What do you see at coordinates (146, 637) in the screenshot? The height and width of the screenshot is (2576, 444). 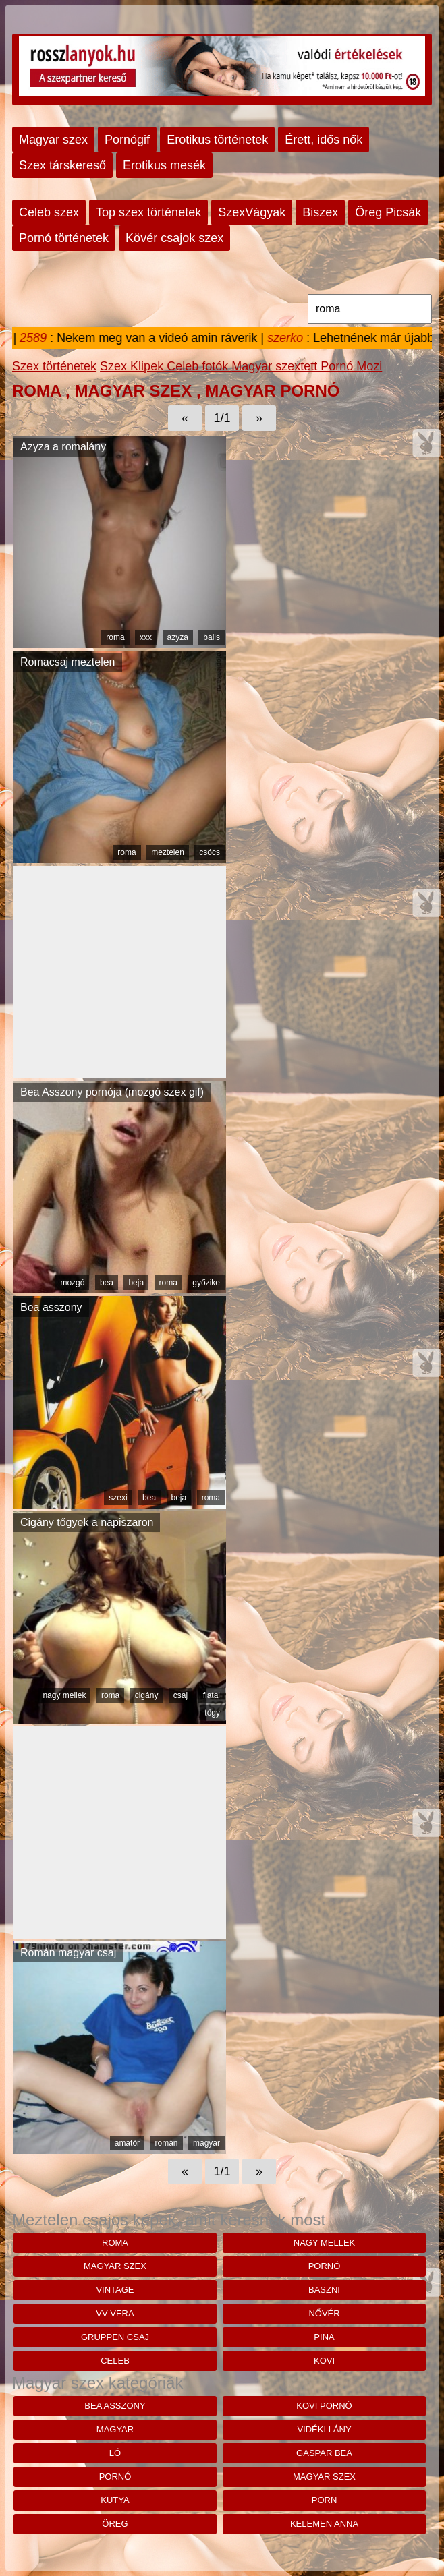 I see `xxx` at bounding box center [146, 637].